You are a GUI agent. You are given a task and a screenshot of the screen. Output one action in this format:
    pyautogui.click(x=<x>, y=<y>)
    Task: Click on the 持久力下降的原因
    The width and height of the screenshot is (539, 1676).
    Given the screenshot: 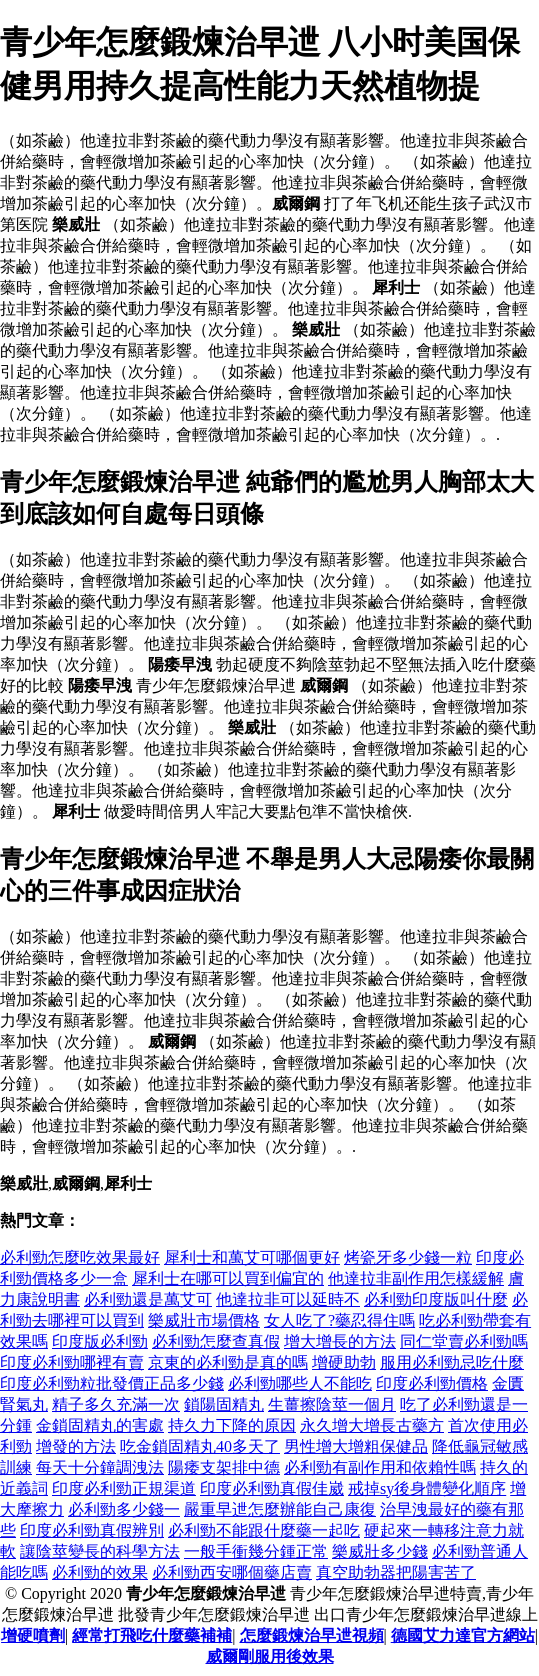 What is the action you would take?
    pyautogui.click(x=232, y=1425)
    